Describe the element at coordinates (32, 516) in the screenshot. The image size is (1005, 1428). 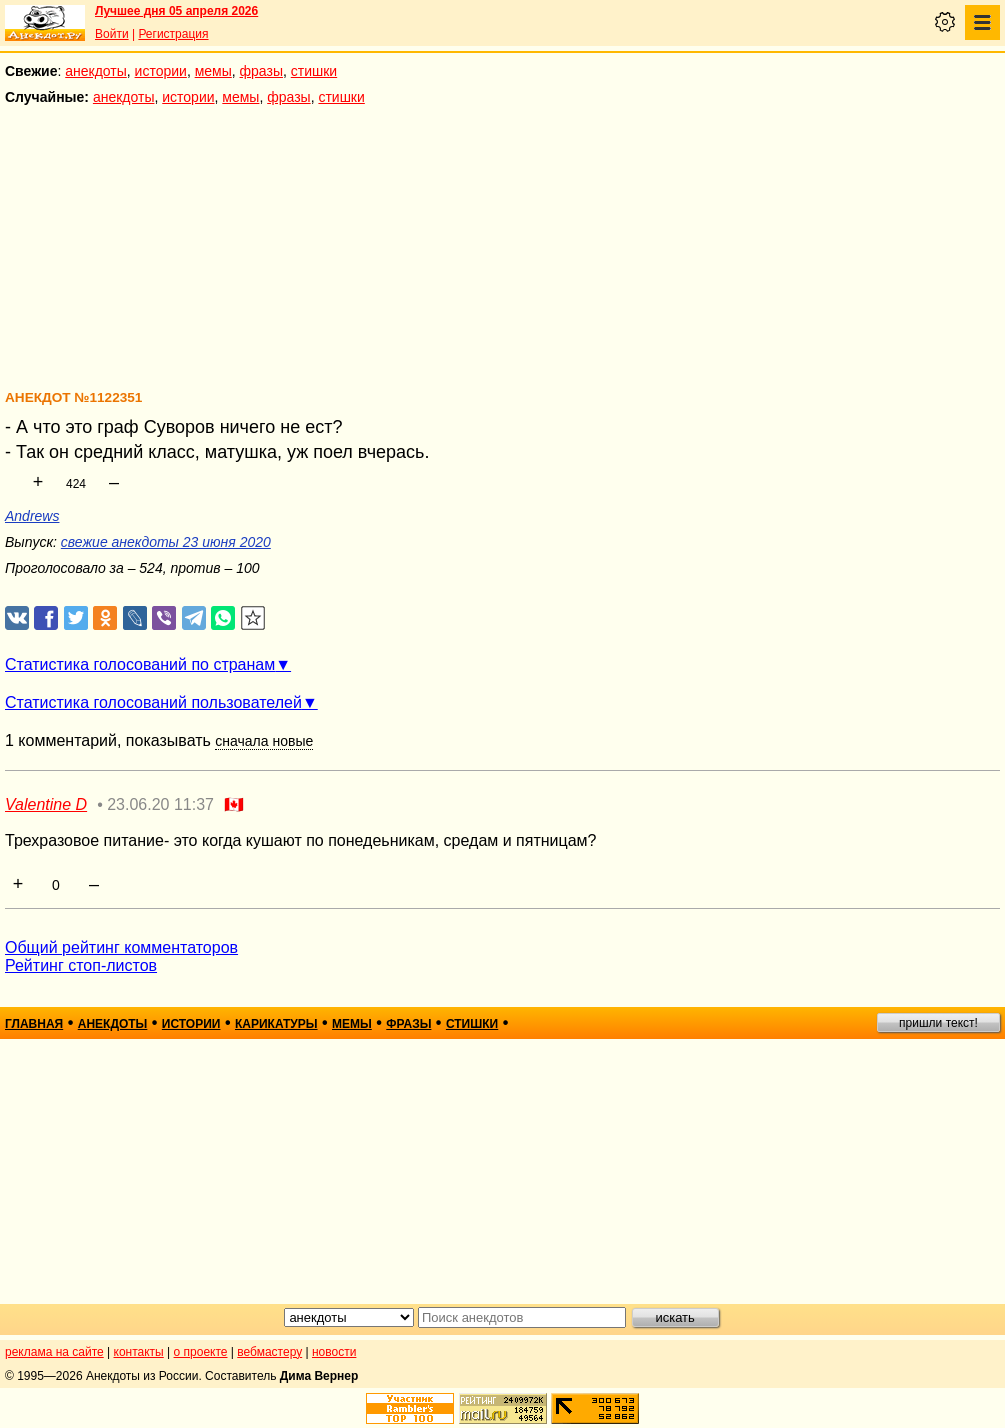
I see `Andrews` at that location.